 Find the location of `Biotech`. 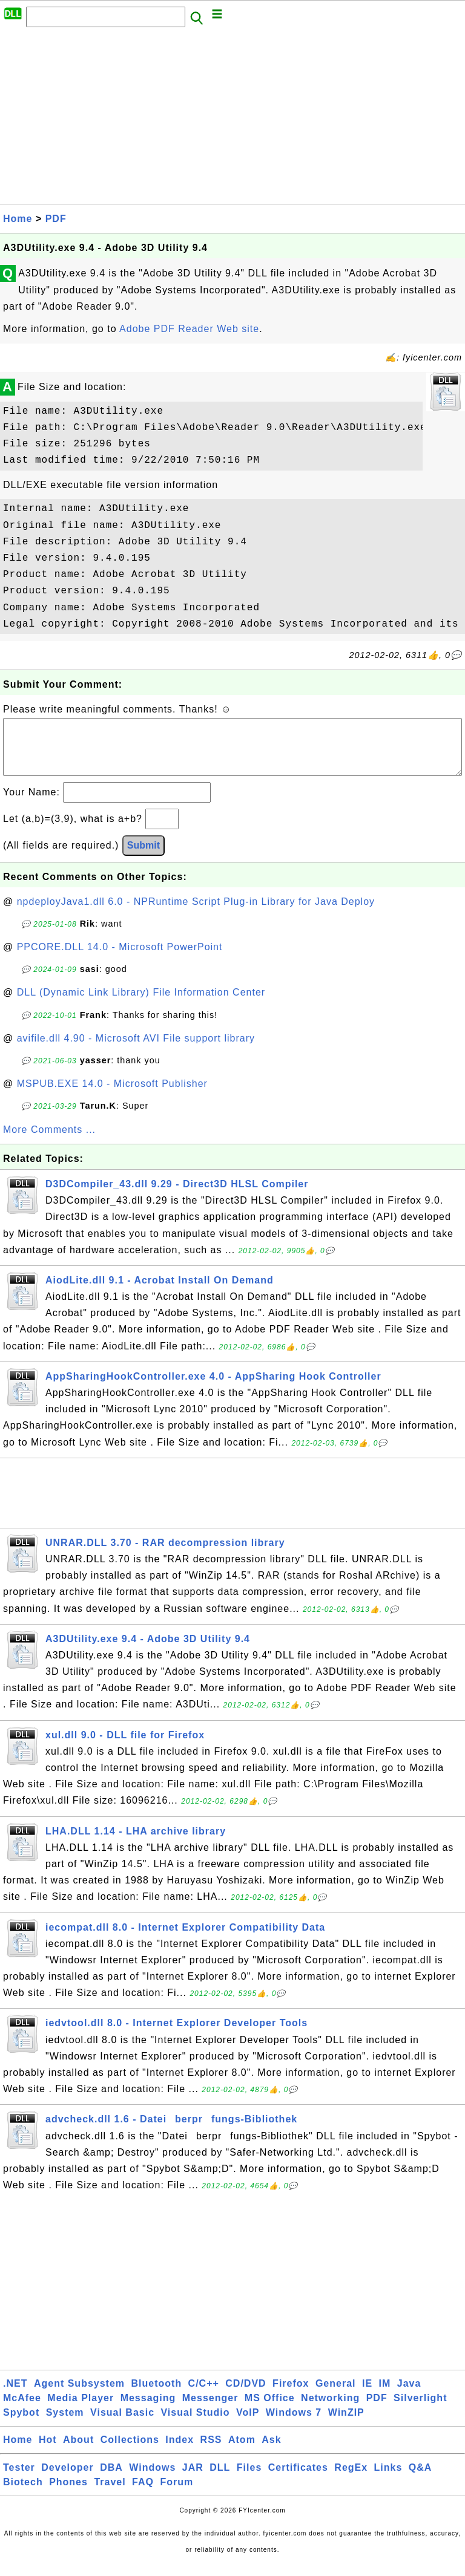

Biotech is located at coordinates (23, 2494).